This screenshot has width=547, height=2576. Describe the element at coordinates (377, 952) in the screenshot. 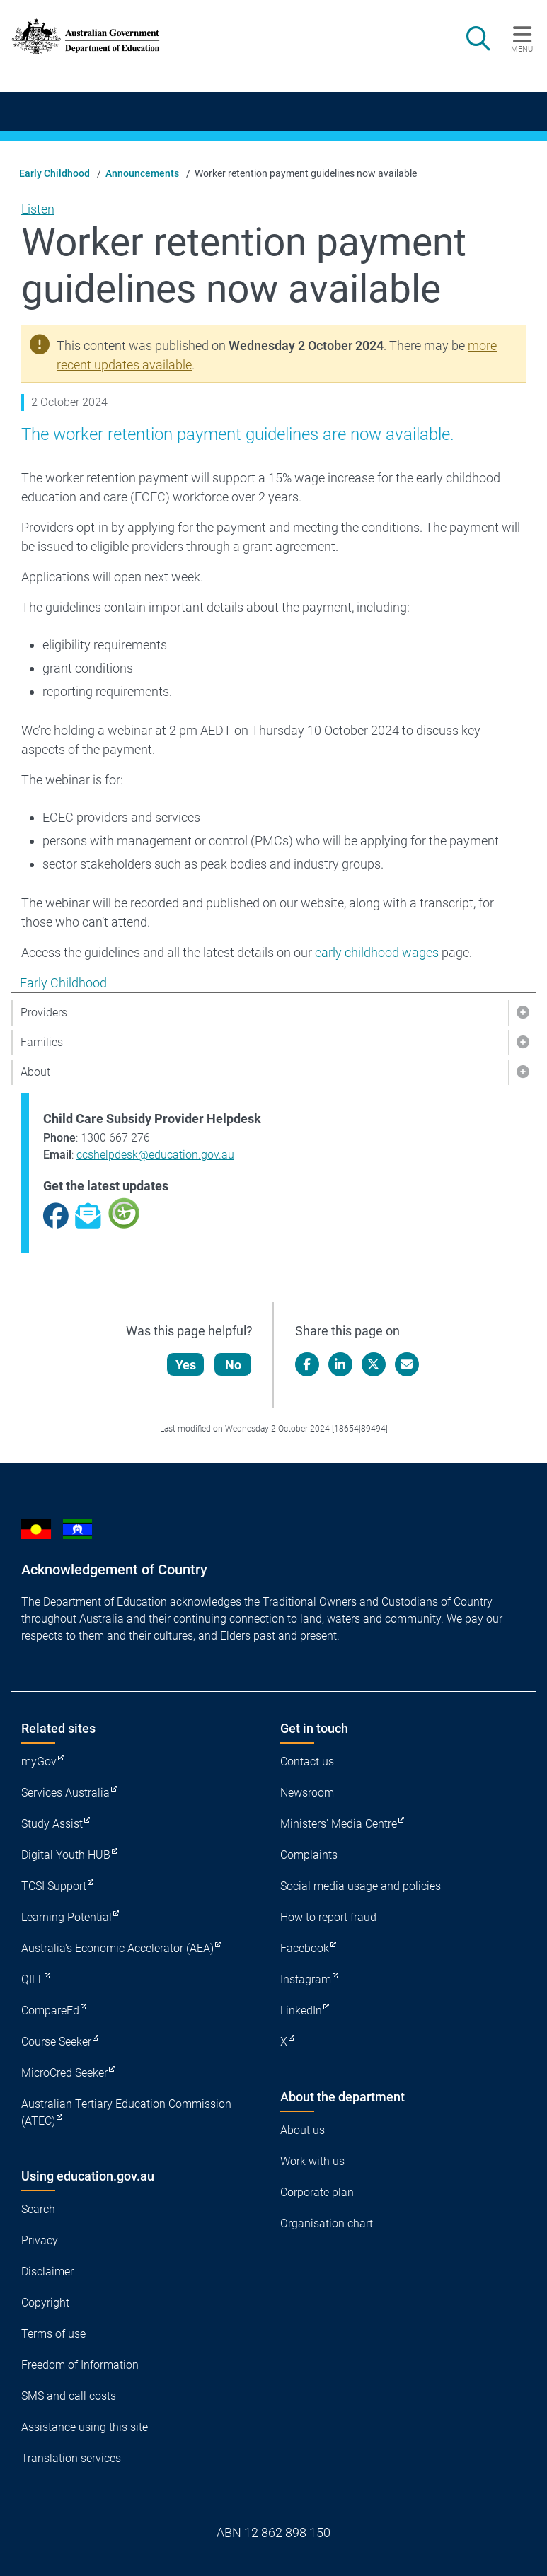

I see `early childhood wages` at that location.